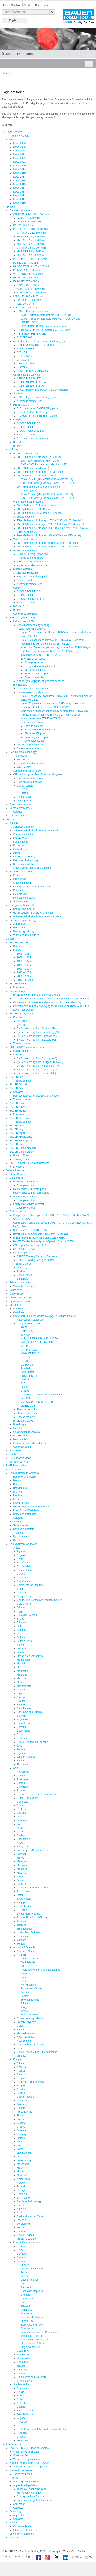  What do you see at coordinates (17, 950) in the screenshot?
I see `History` at bounding box center [17, 950].